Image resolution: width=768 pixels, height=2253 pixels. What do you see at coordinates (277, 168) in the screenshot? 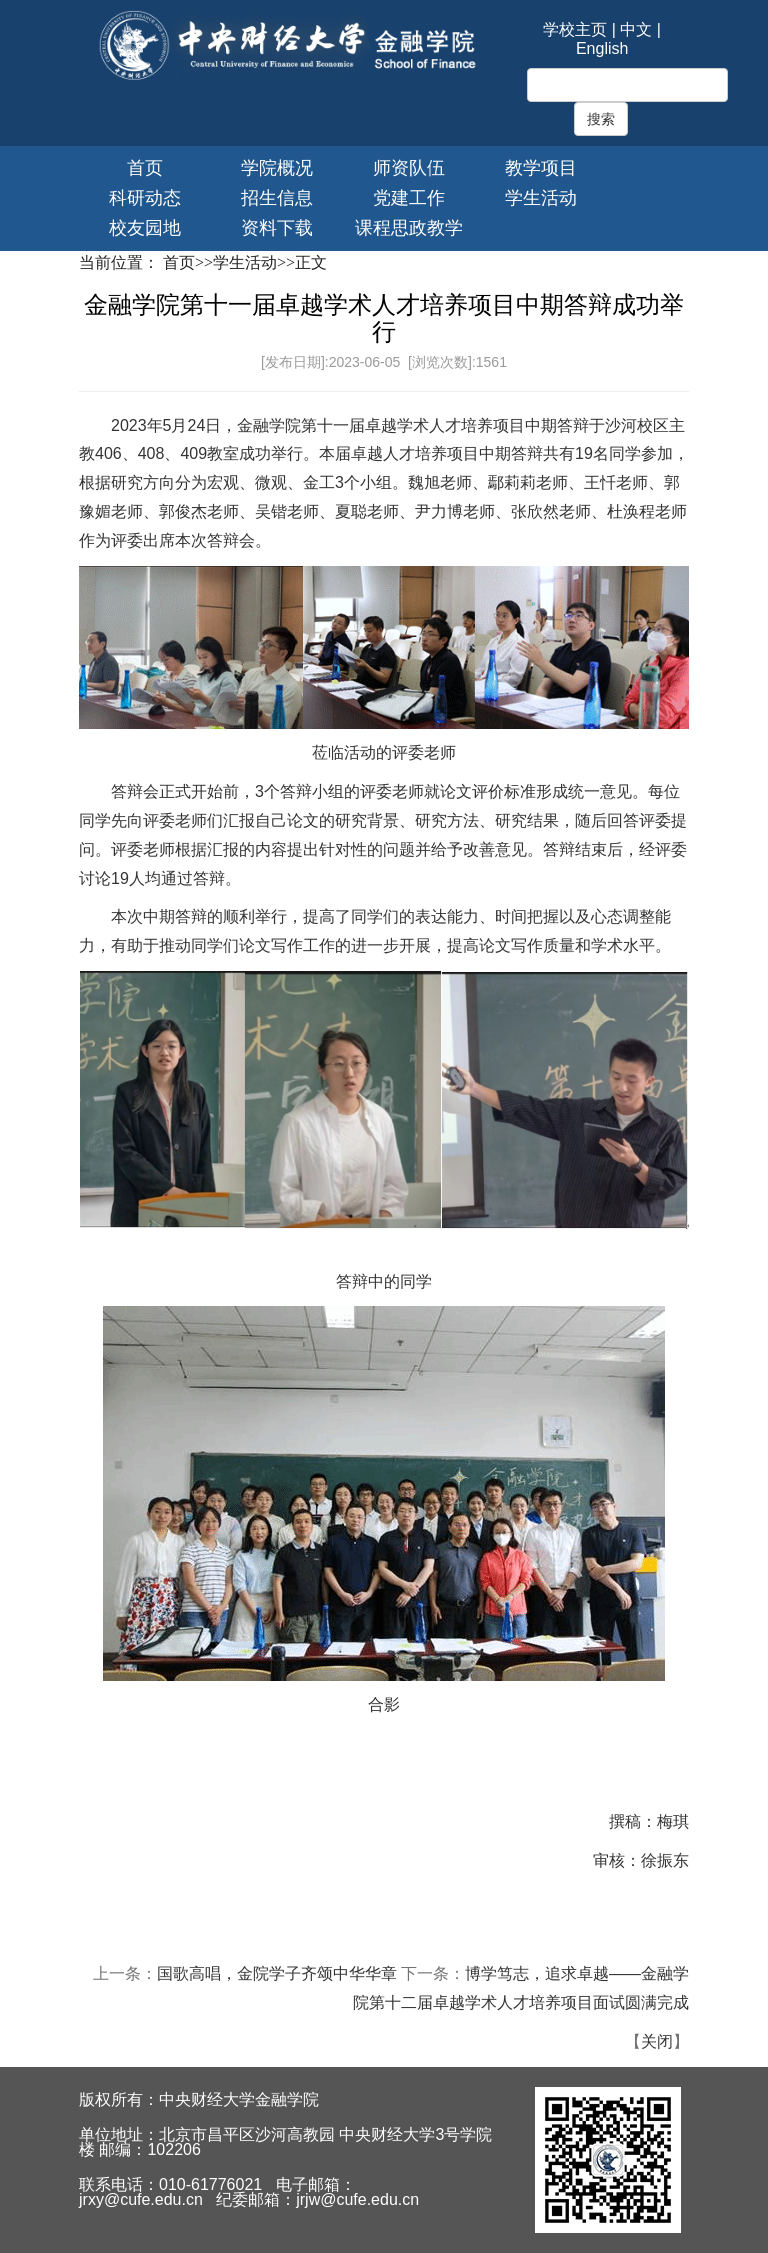
I see `学院概况` at bounding box center [277, 168].